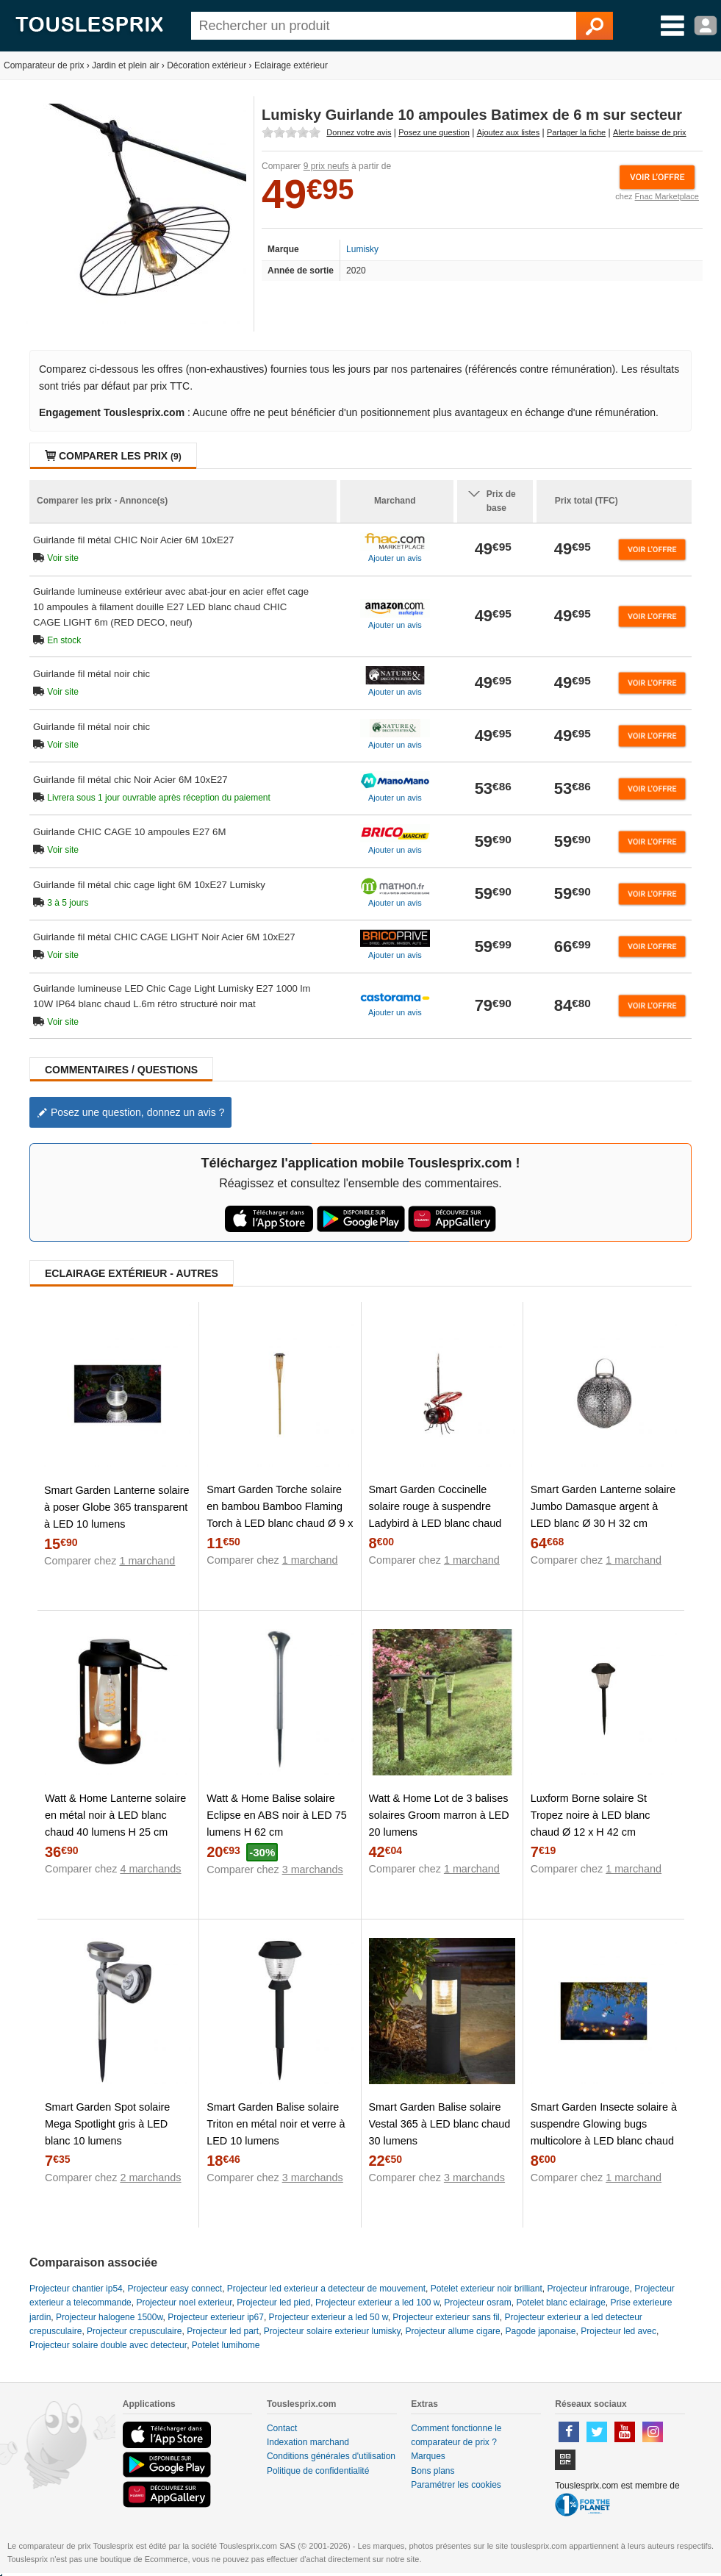 Image resolution: width=721 pixels, height=2576 pixels. Describe the element at coordinates (280, 1515) in the screenshot. I see `Smart Garden Torche solaire en bambou Bamboo Flaming Torch à LED blanc chaud Ø 9 x H 90 cm` at that location.